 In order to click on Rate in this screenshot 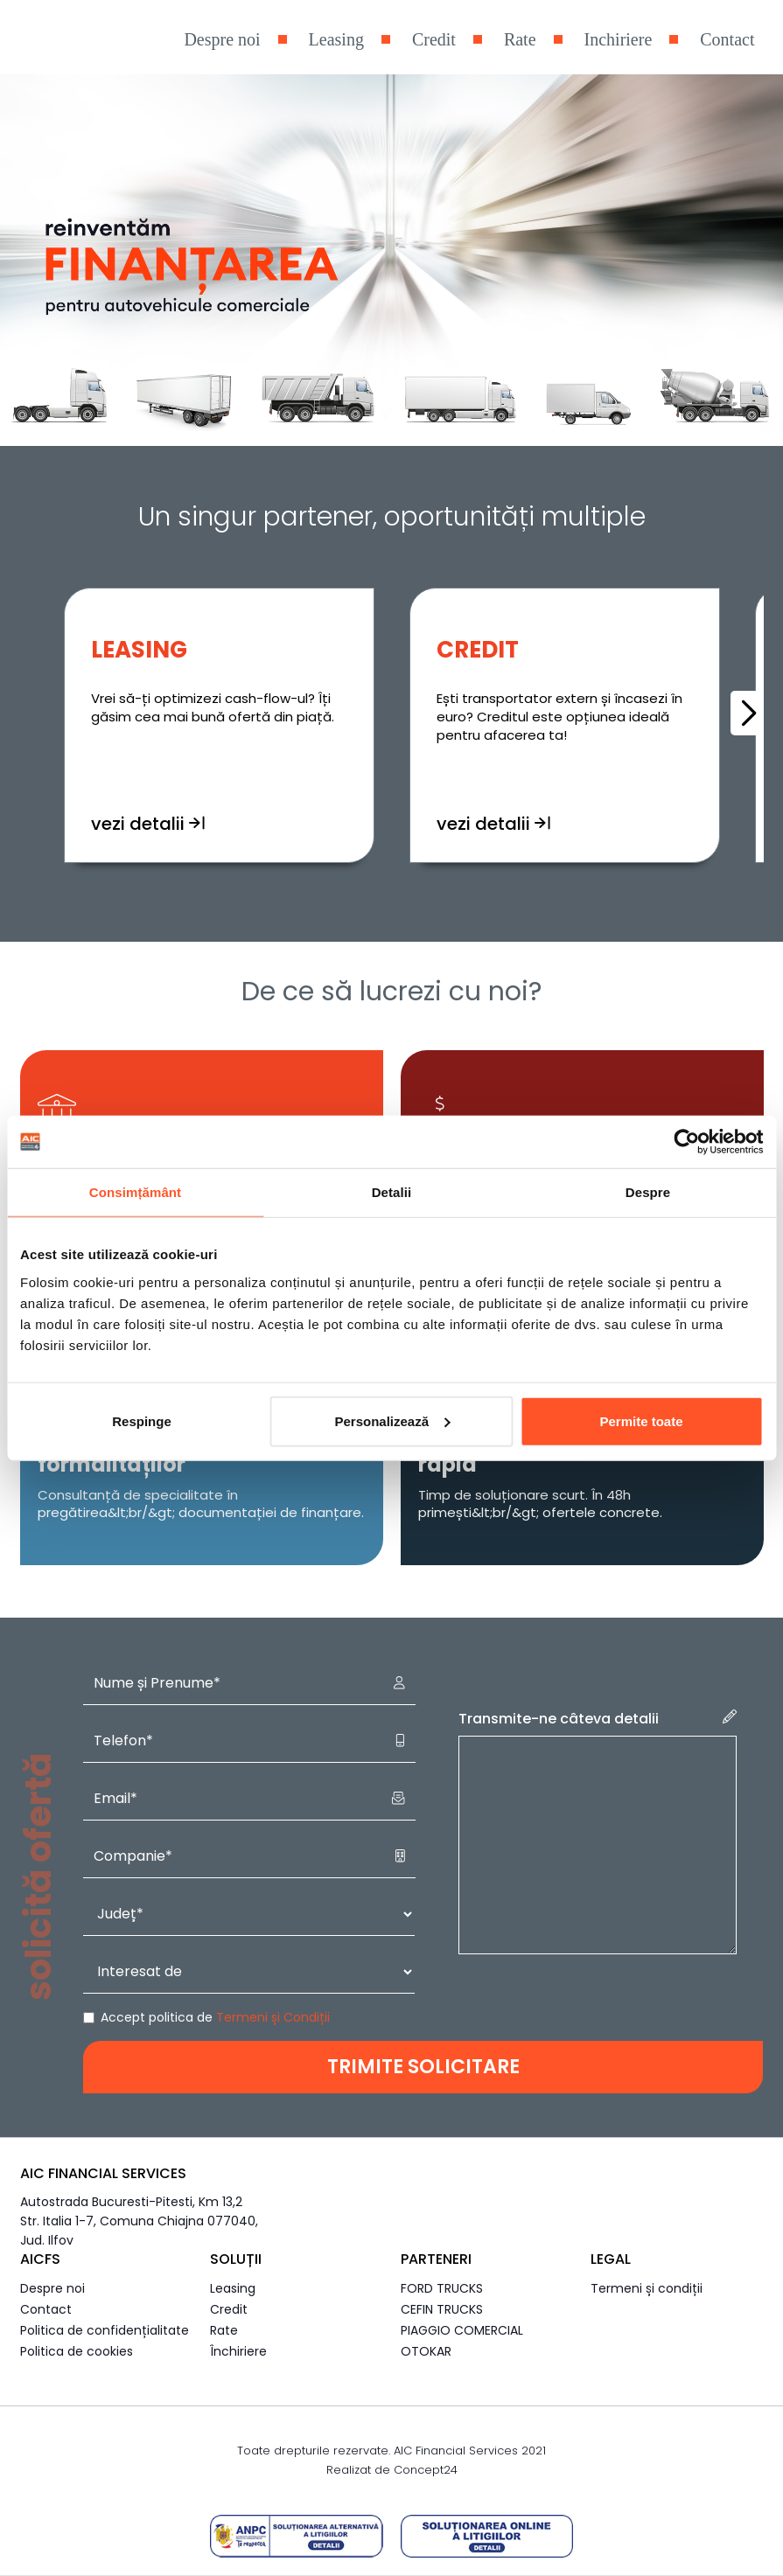, I will do `click(520, 39)`.